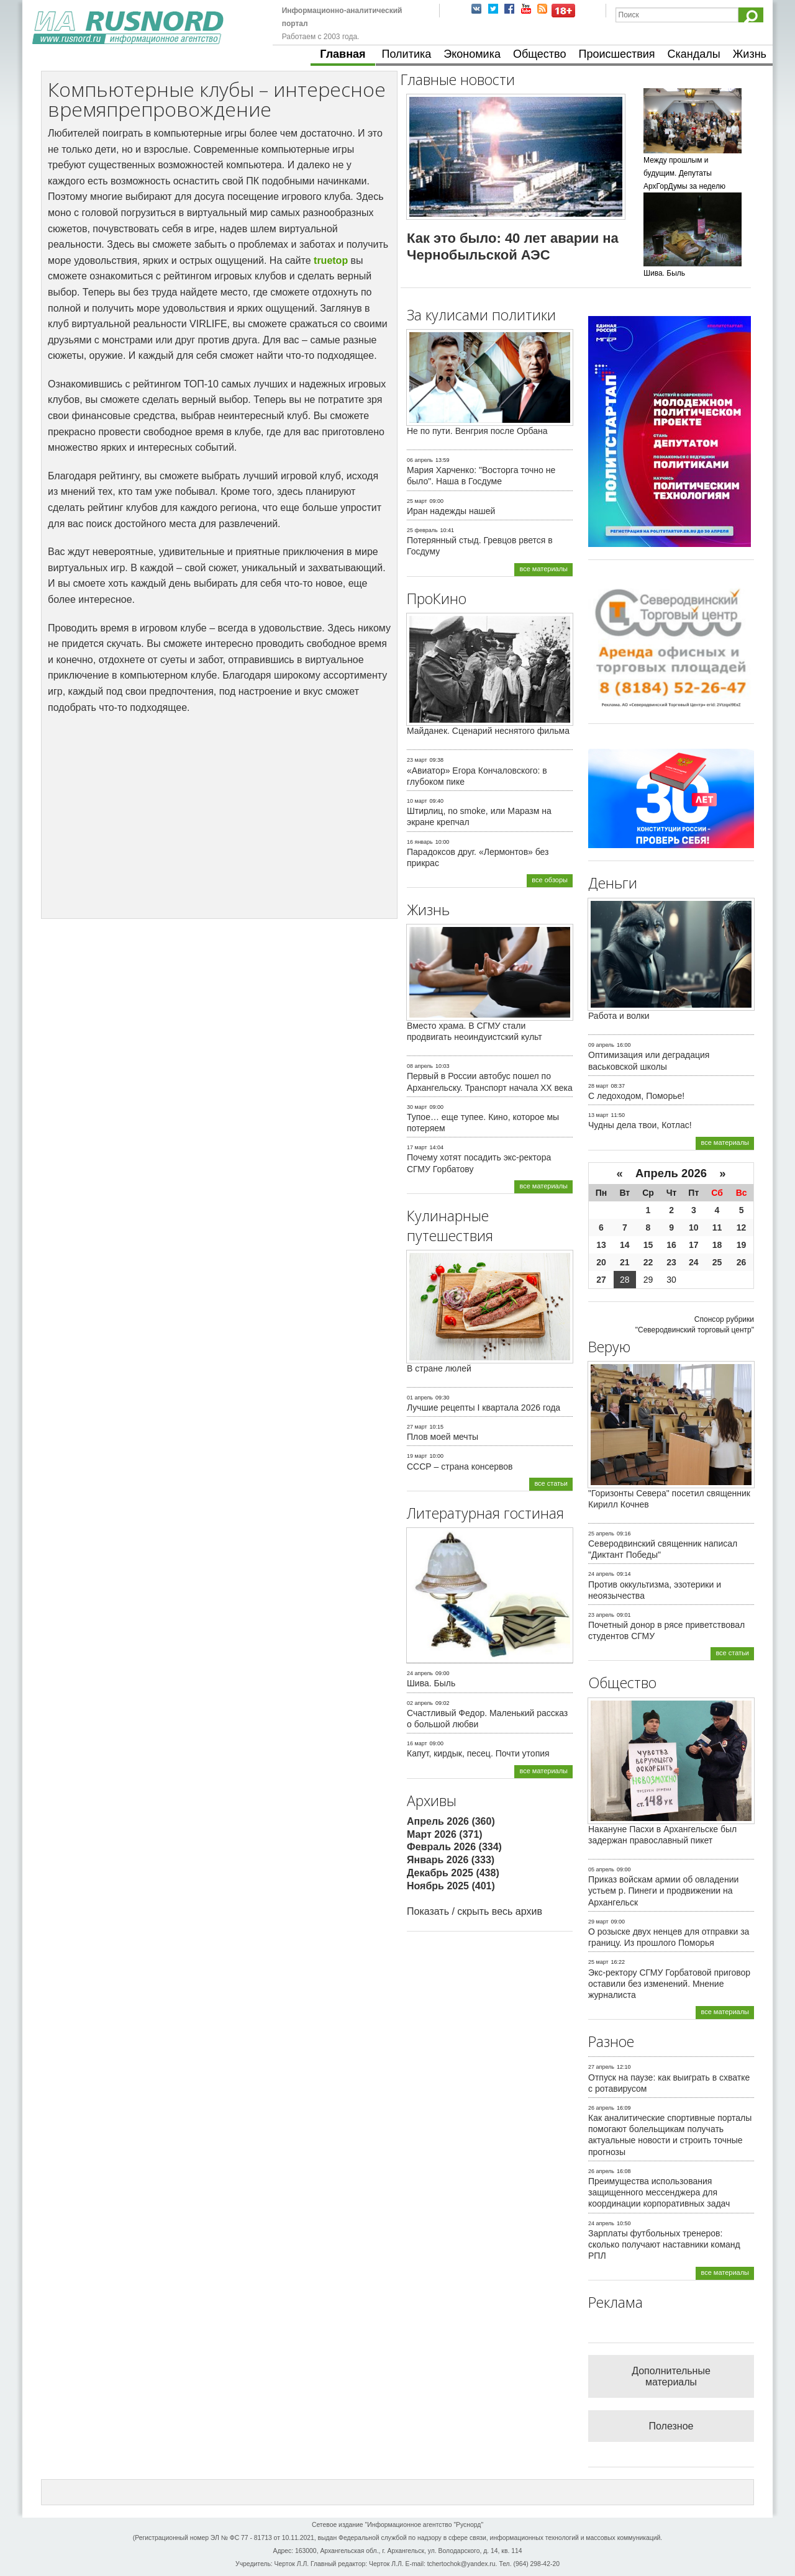 This screenshot has height=2576, width=795. What do you see at coordinates (749, 54) in the screenshot?
I see `Жизнь` at bounding box center [749, 54].